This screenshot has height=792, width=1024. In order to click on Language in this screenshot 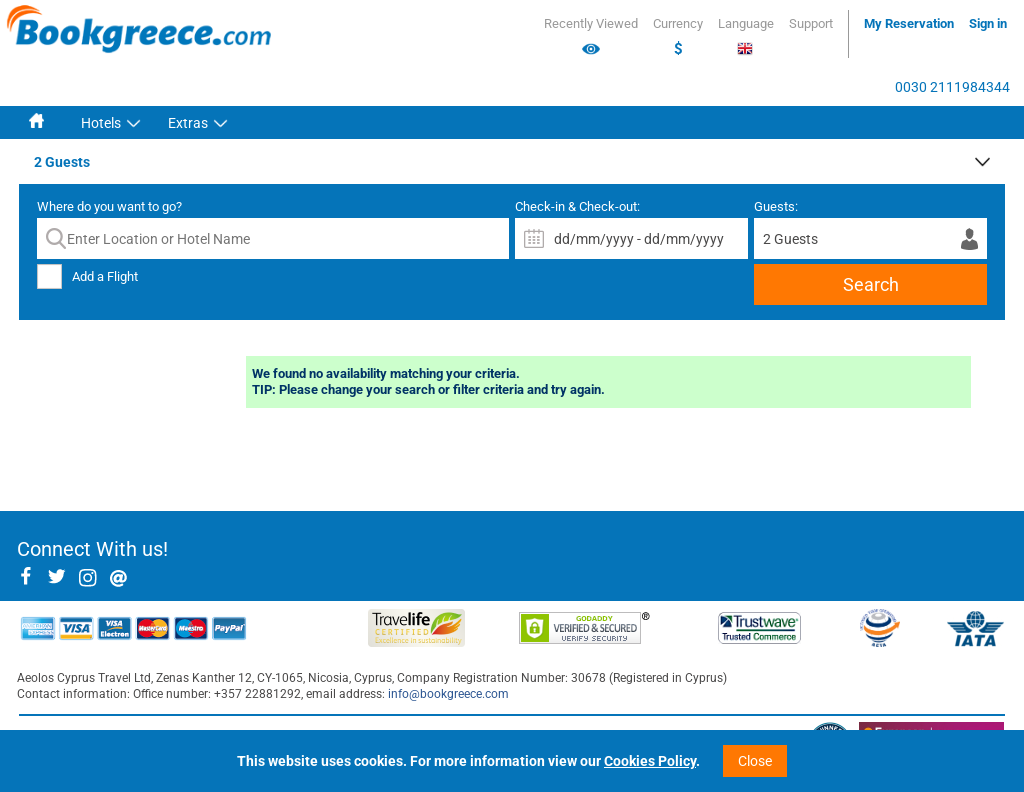, I will do `click(746, 36)`.